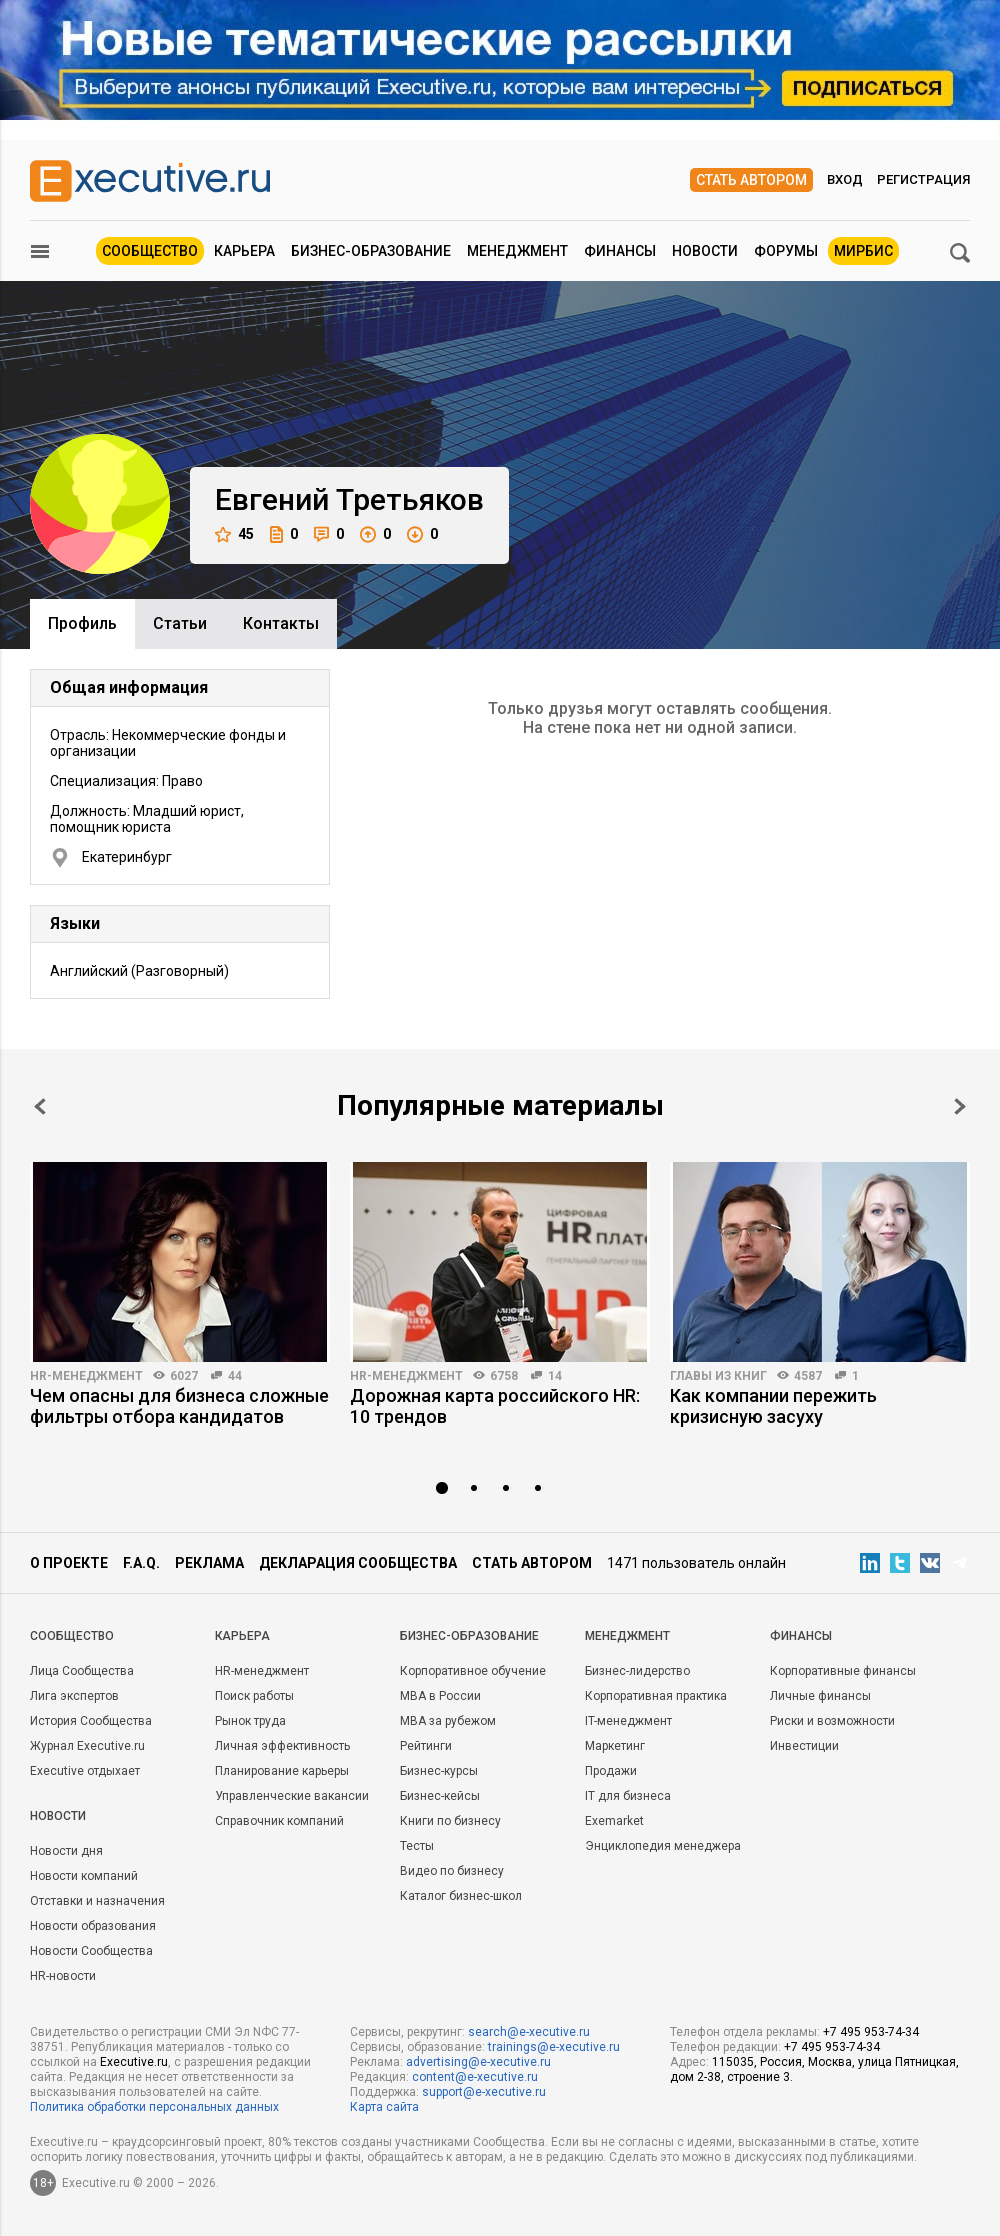 The width and height of the screenshot is (1000, 2236). I want to click on Продажи, so click(611, 1771).